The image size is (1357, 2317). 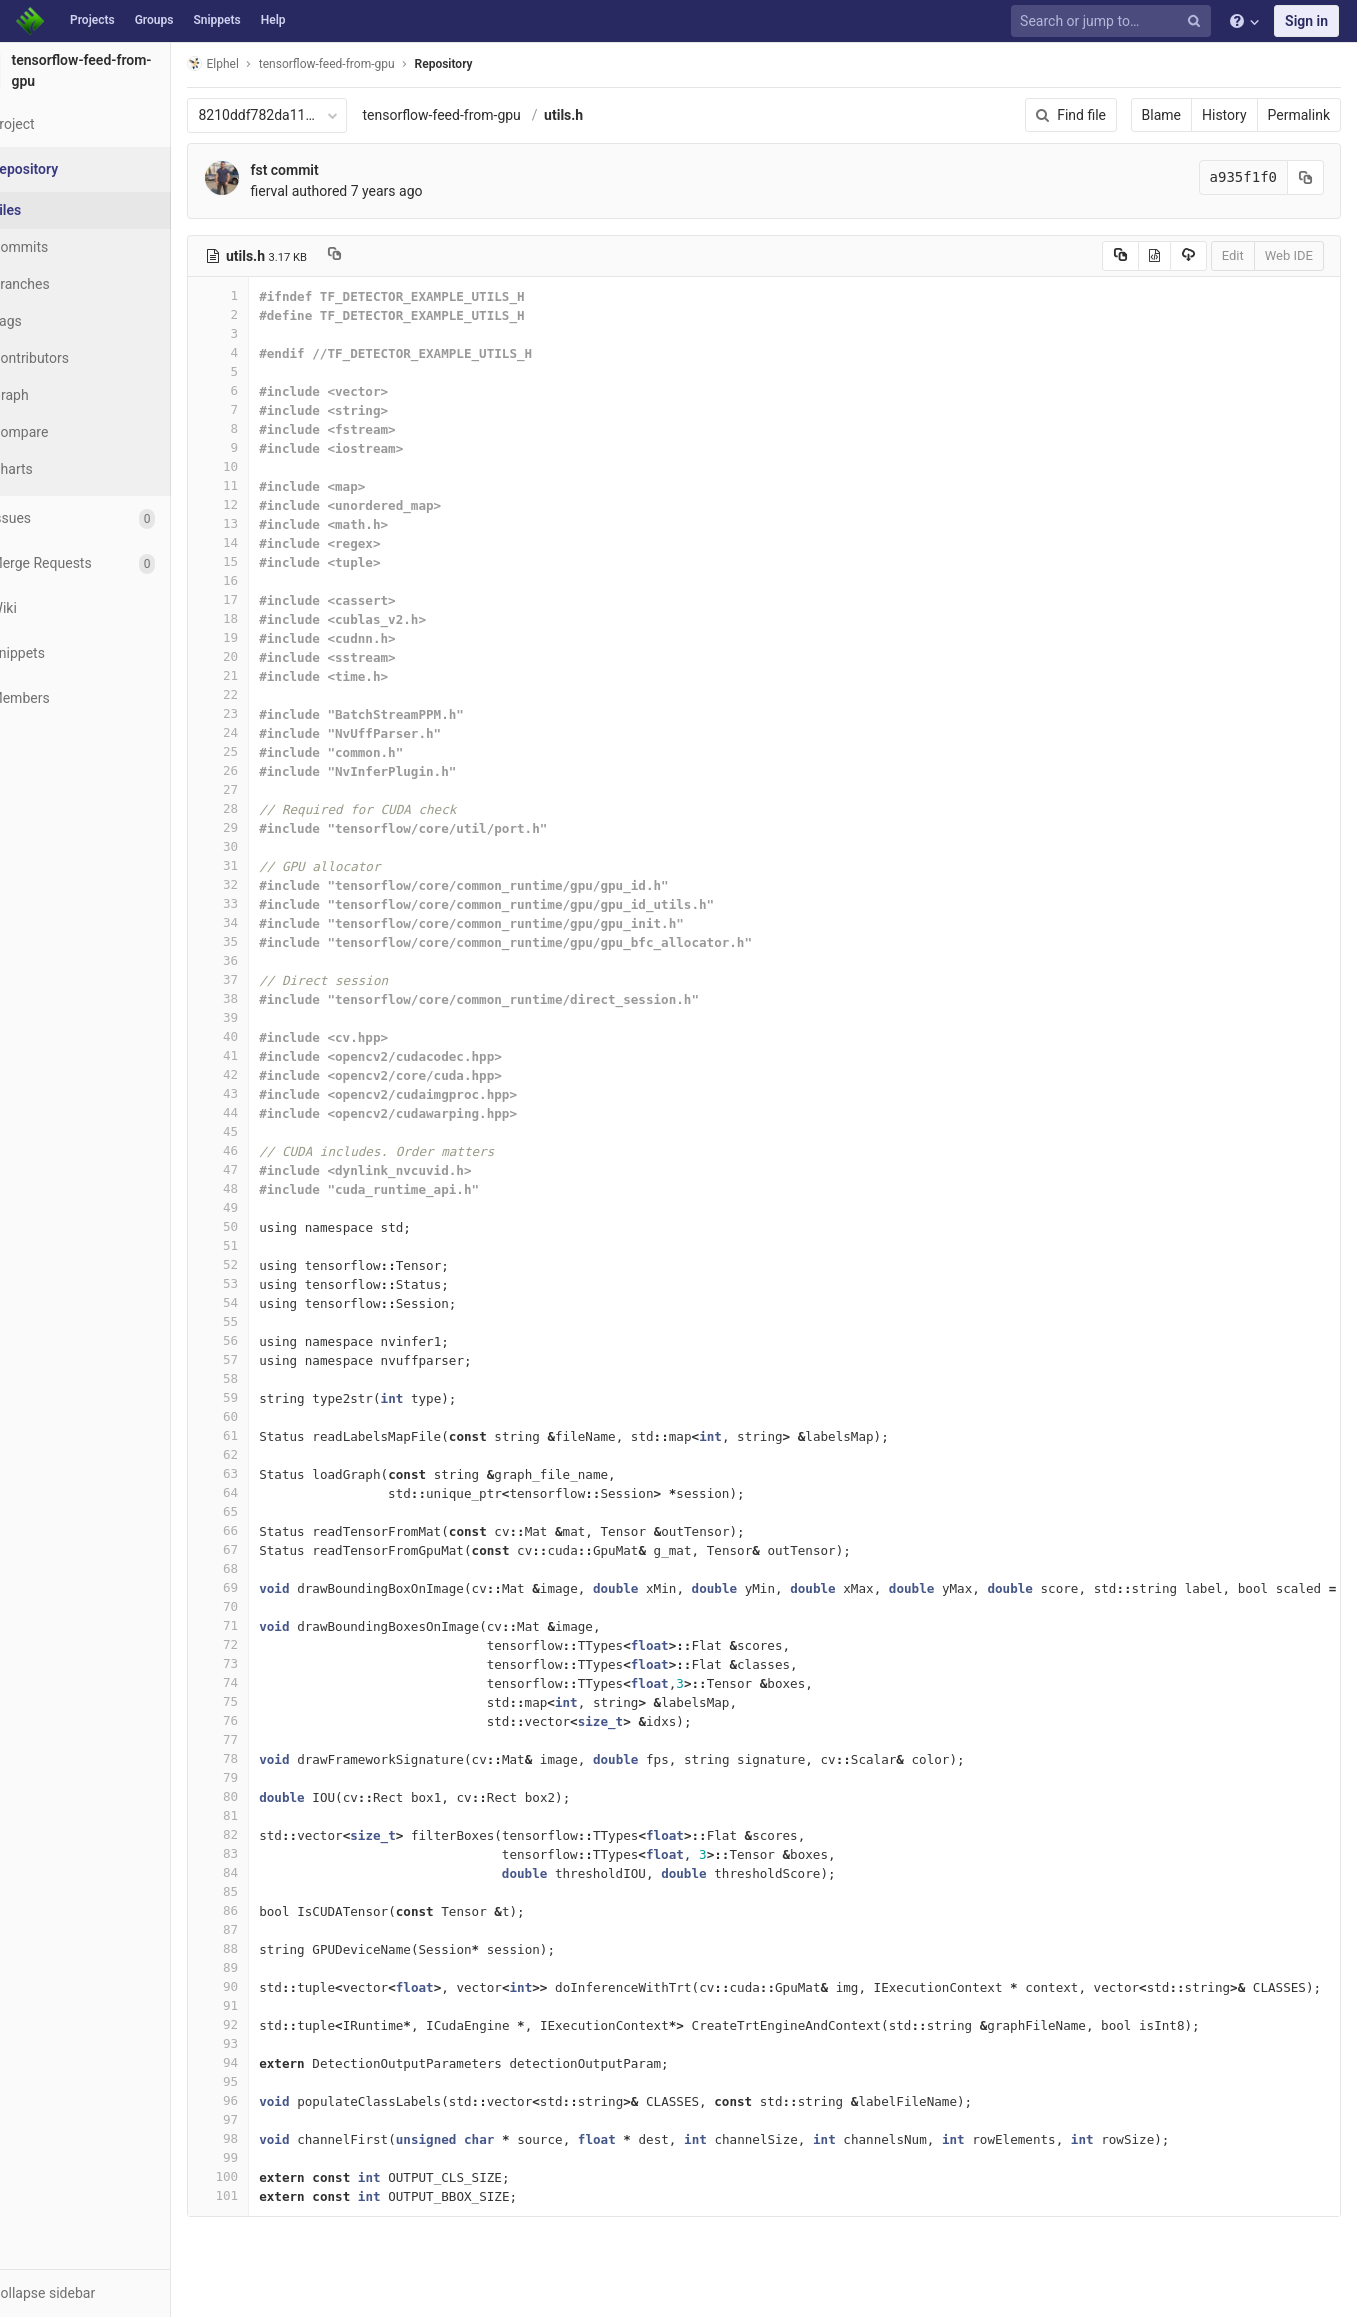 What do you see at coordinates (267, 561) in the screenshot?
I see `15` at bounding box center [267, 561].